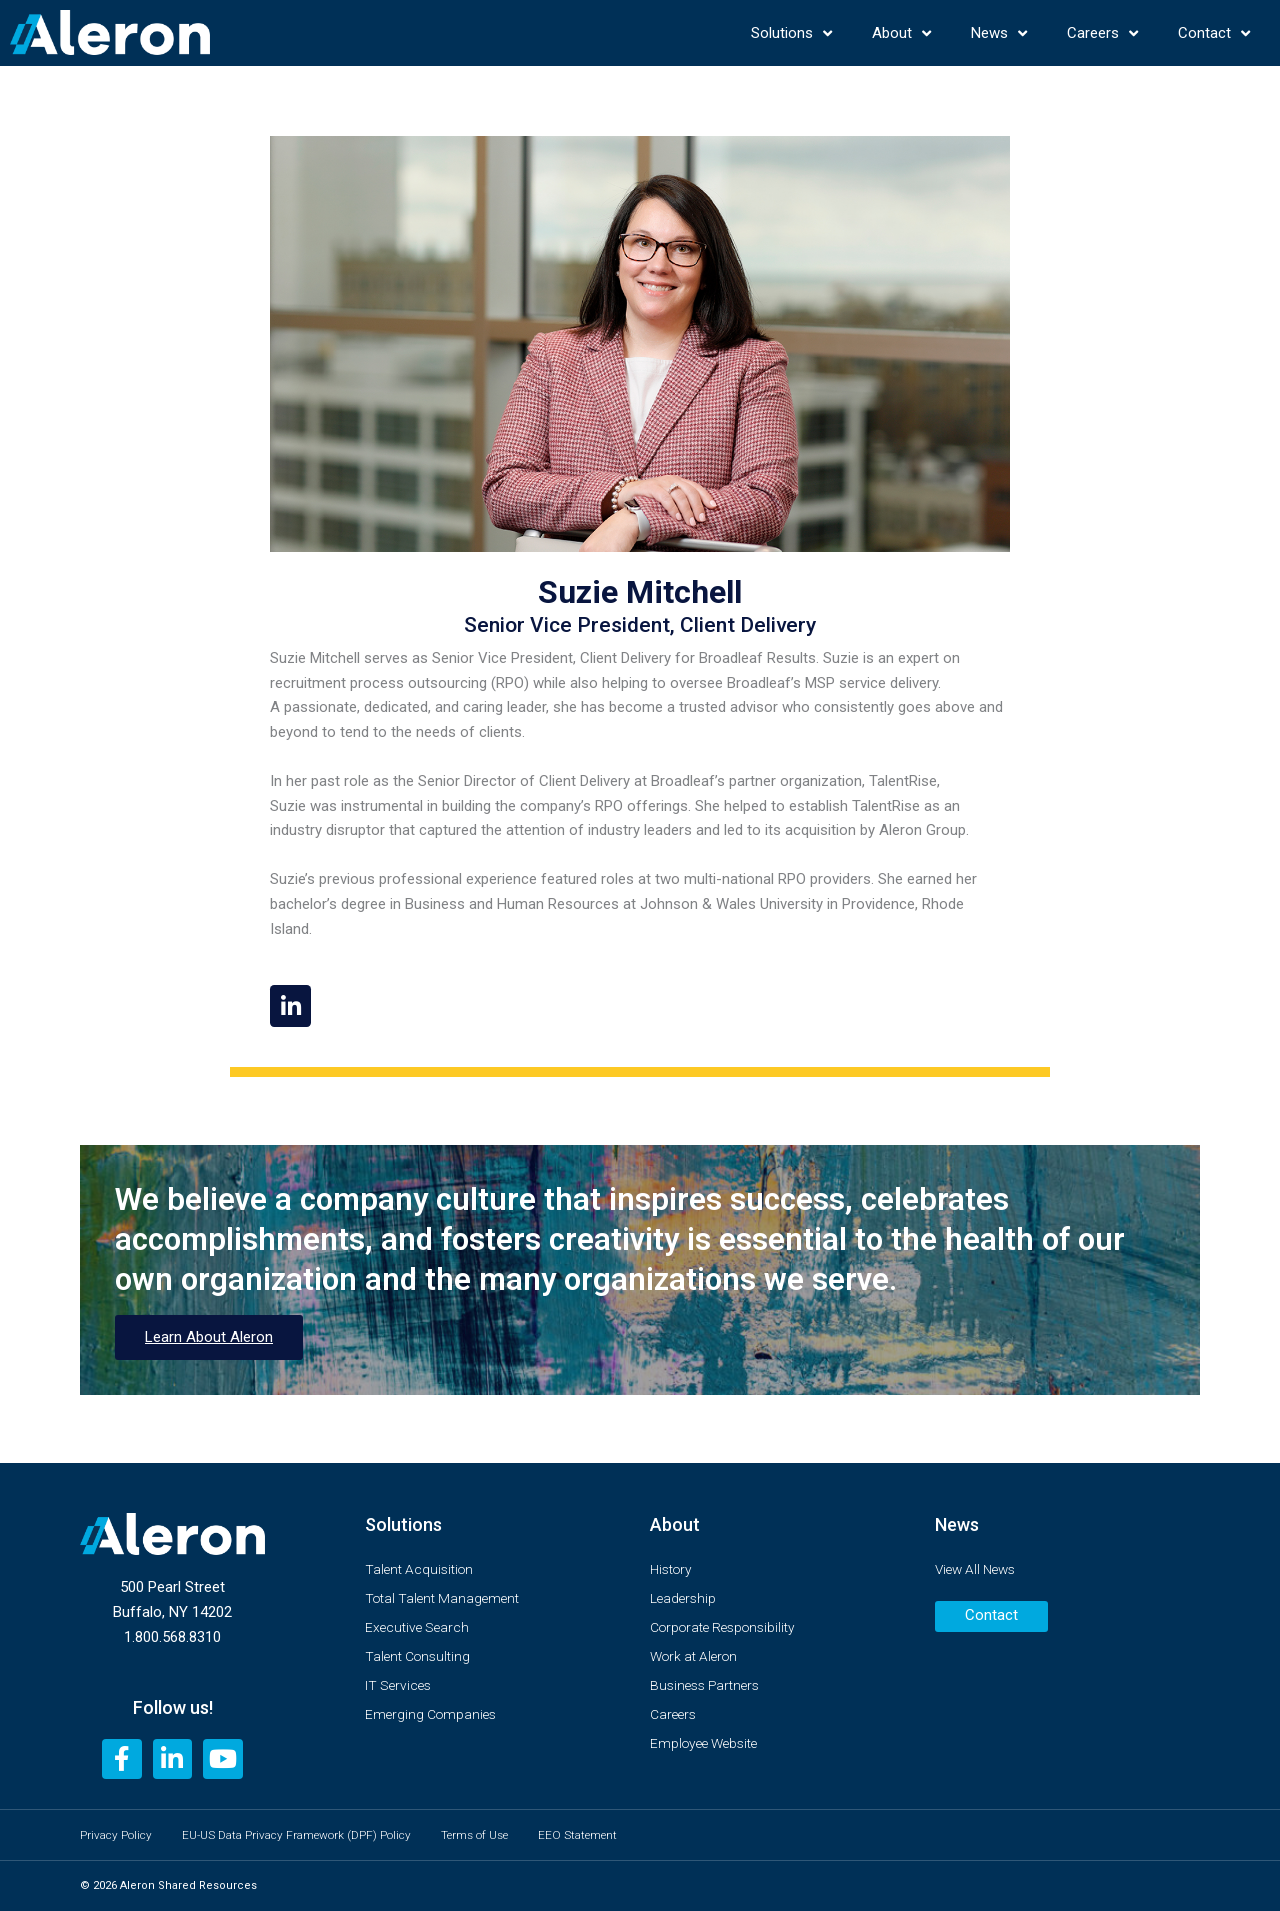 The width and height of the screenshot is (1280, 1911). Describe the element at coordinates (1102, 33) in the screenshot. I see `Careers` at that location.